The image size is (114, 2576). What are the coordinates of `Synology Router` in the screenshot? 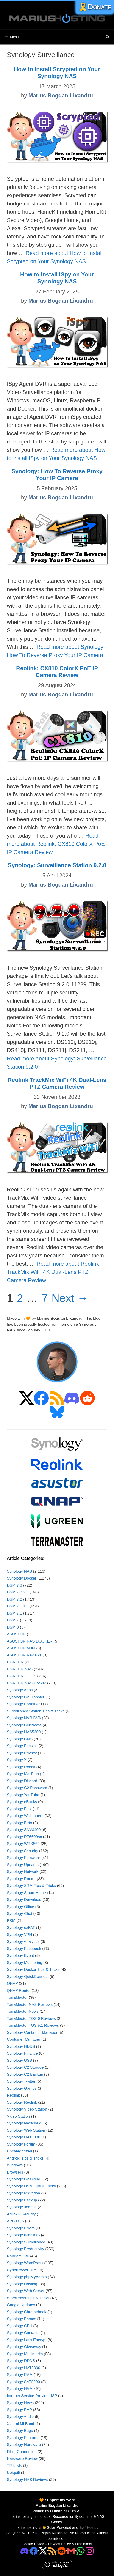 It's located at (21, 1879).